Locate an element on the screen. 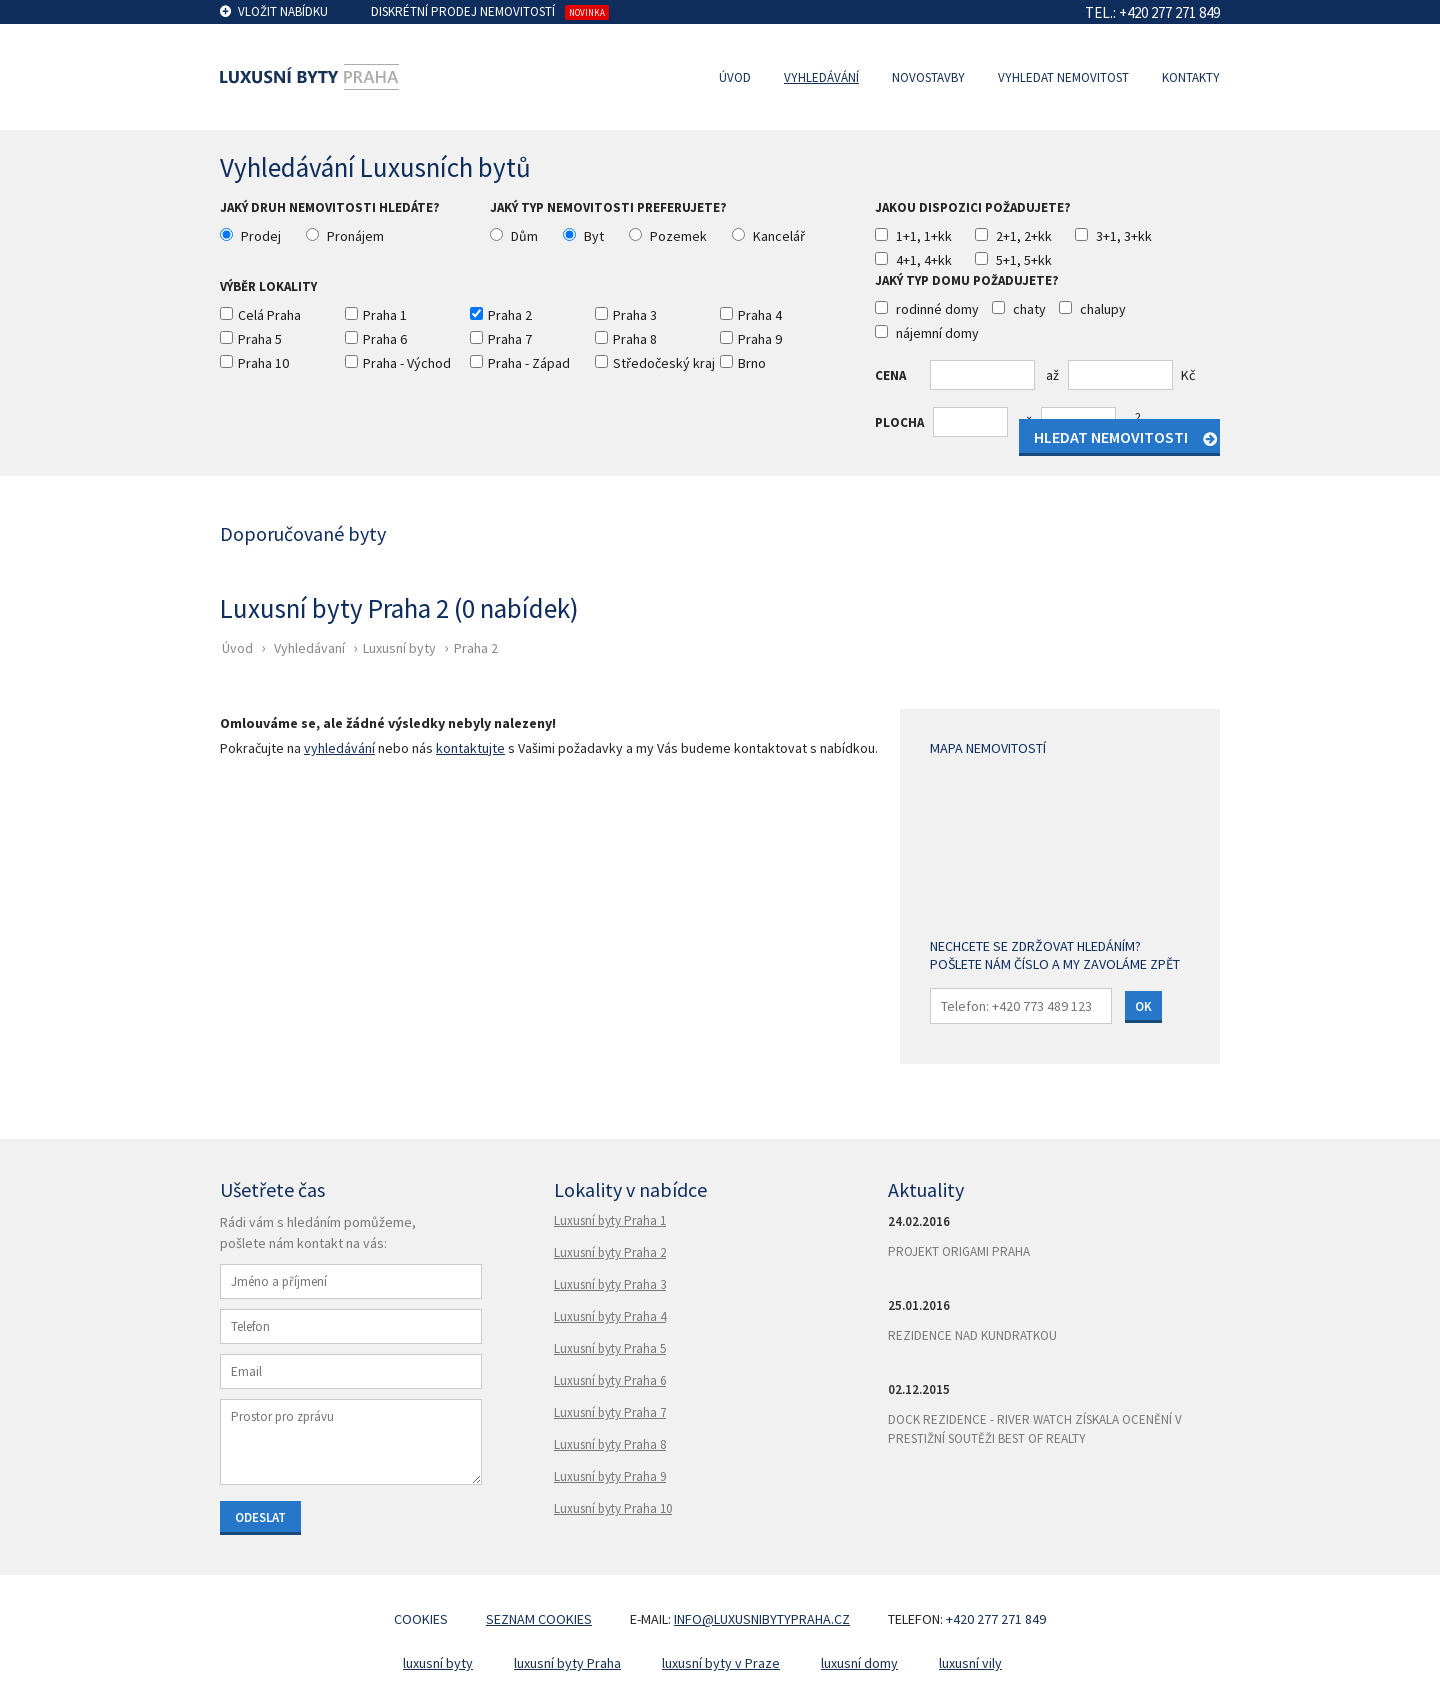  Praha 3 is located at coordinates (635, 315).